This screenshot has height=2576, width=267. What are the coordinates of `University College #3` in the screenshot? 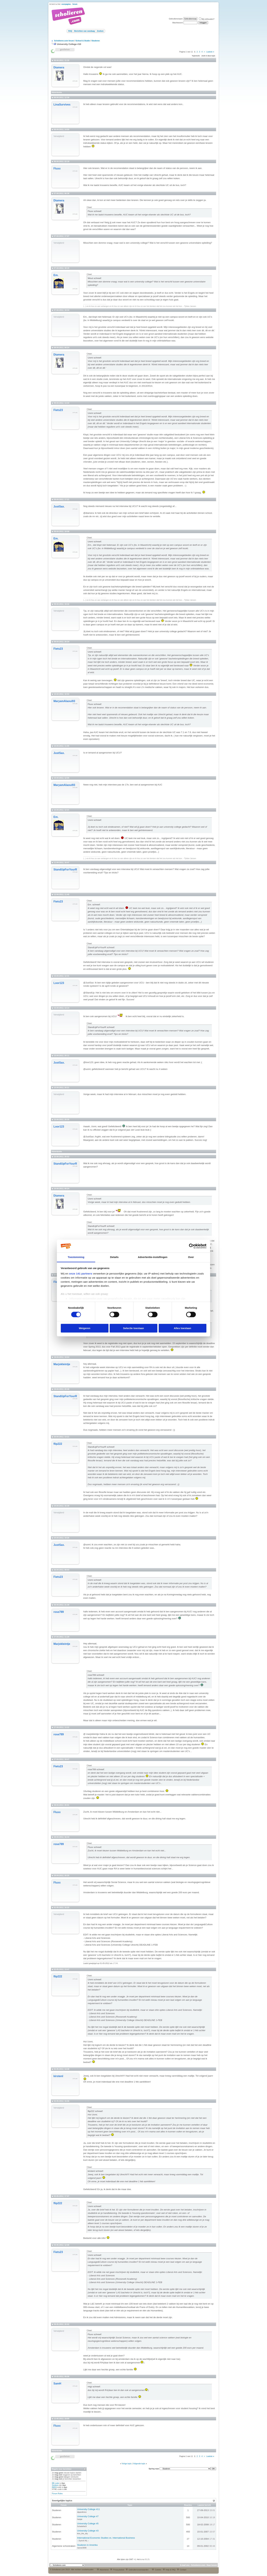 It's located at (88, 2530).